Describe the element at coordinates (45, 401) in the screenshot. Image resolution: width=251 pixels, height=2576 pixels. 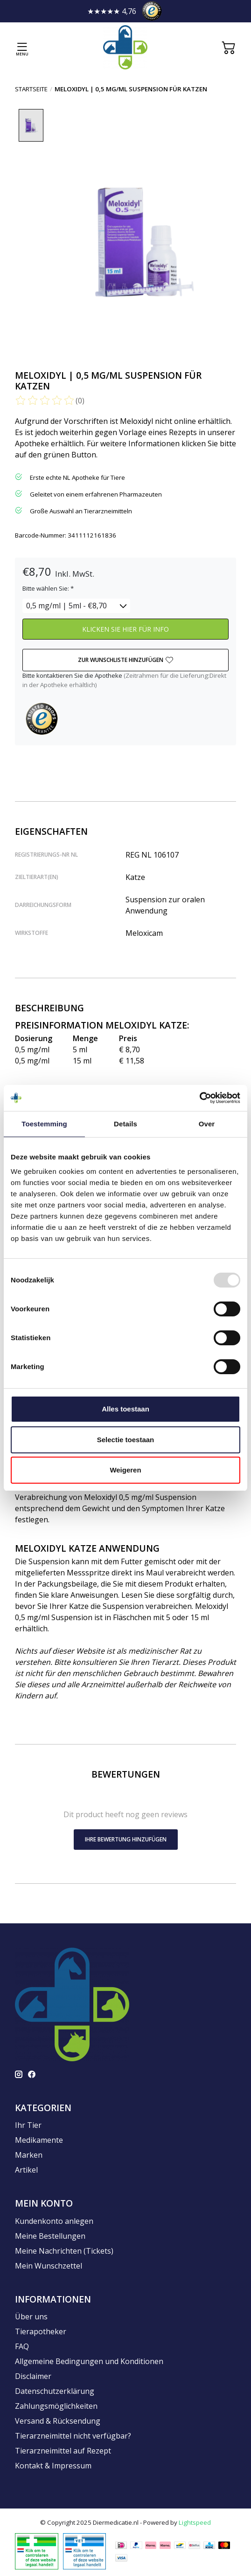
I see `[Bewertungen lesen]` at that location.